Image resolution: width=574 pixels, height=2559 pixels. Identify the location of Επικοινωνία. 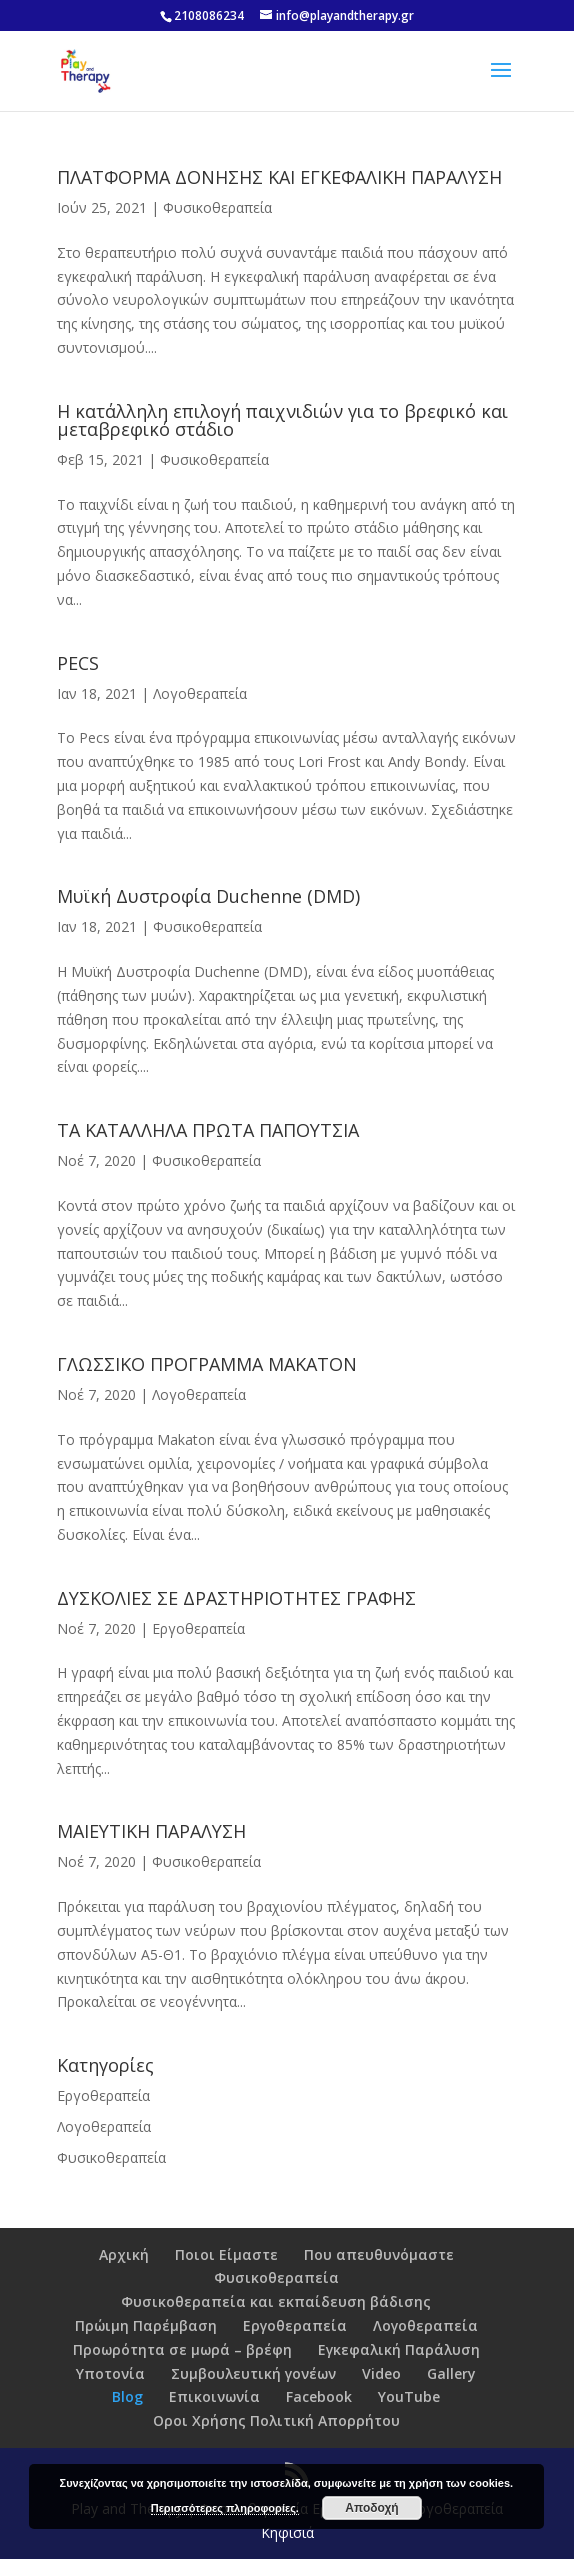
(214, 2396).